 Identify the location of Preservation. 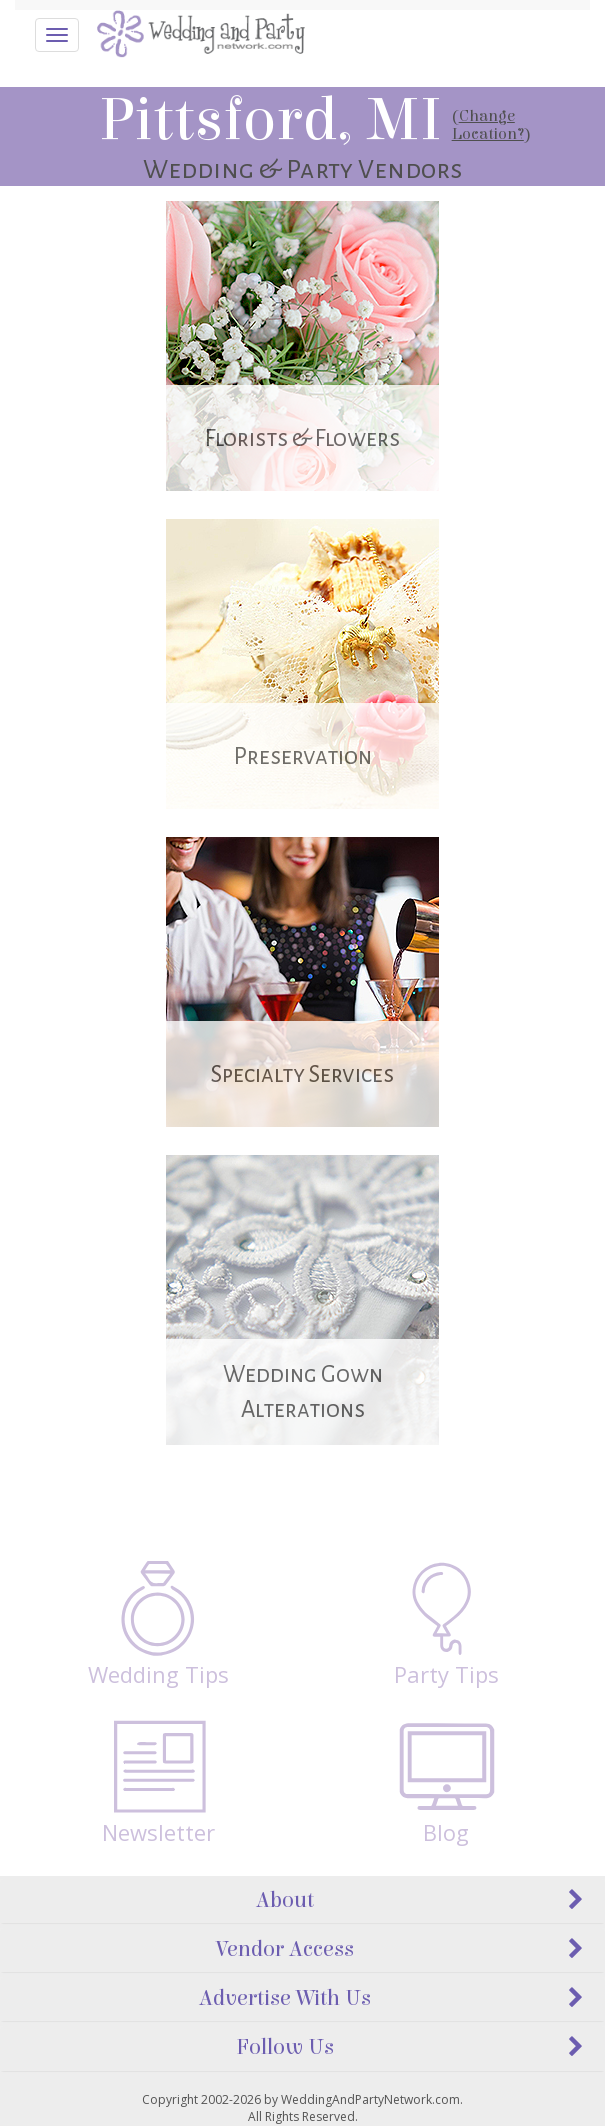
(303, 756).